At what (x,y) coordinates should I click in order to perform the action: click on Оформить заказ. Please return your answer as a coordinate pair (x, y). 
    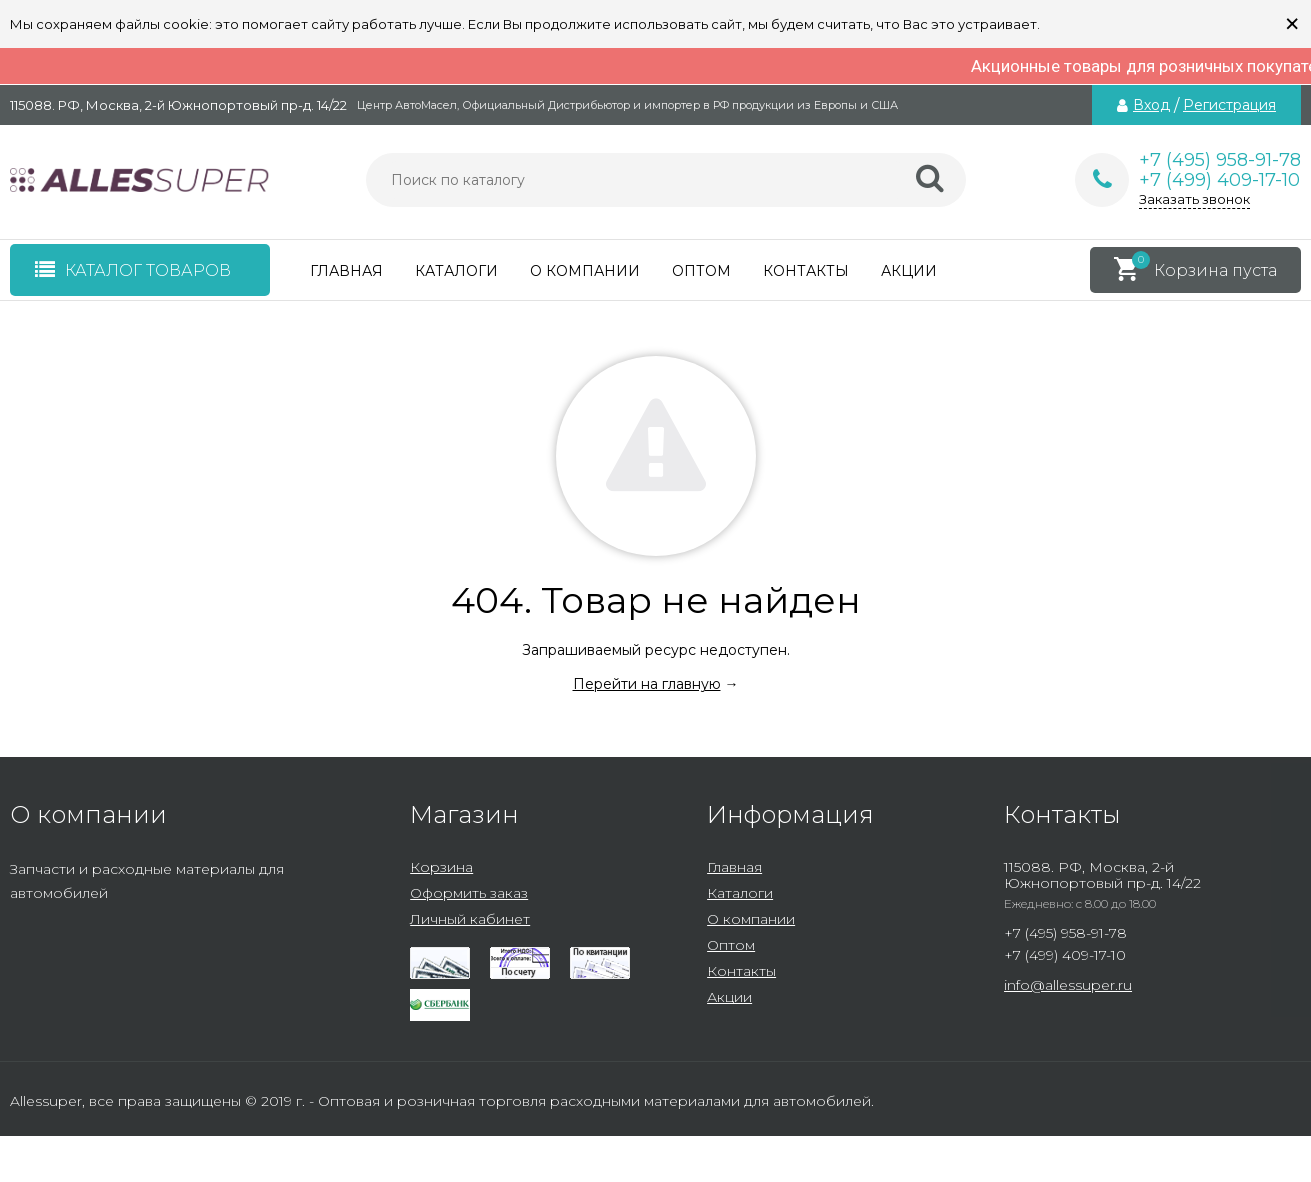
    Looking at the image, I should click on (469, 893).